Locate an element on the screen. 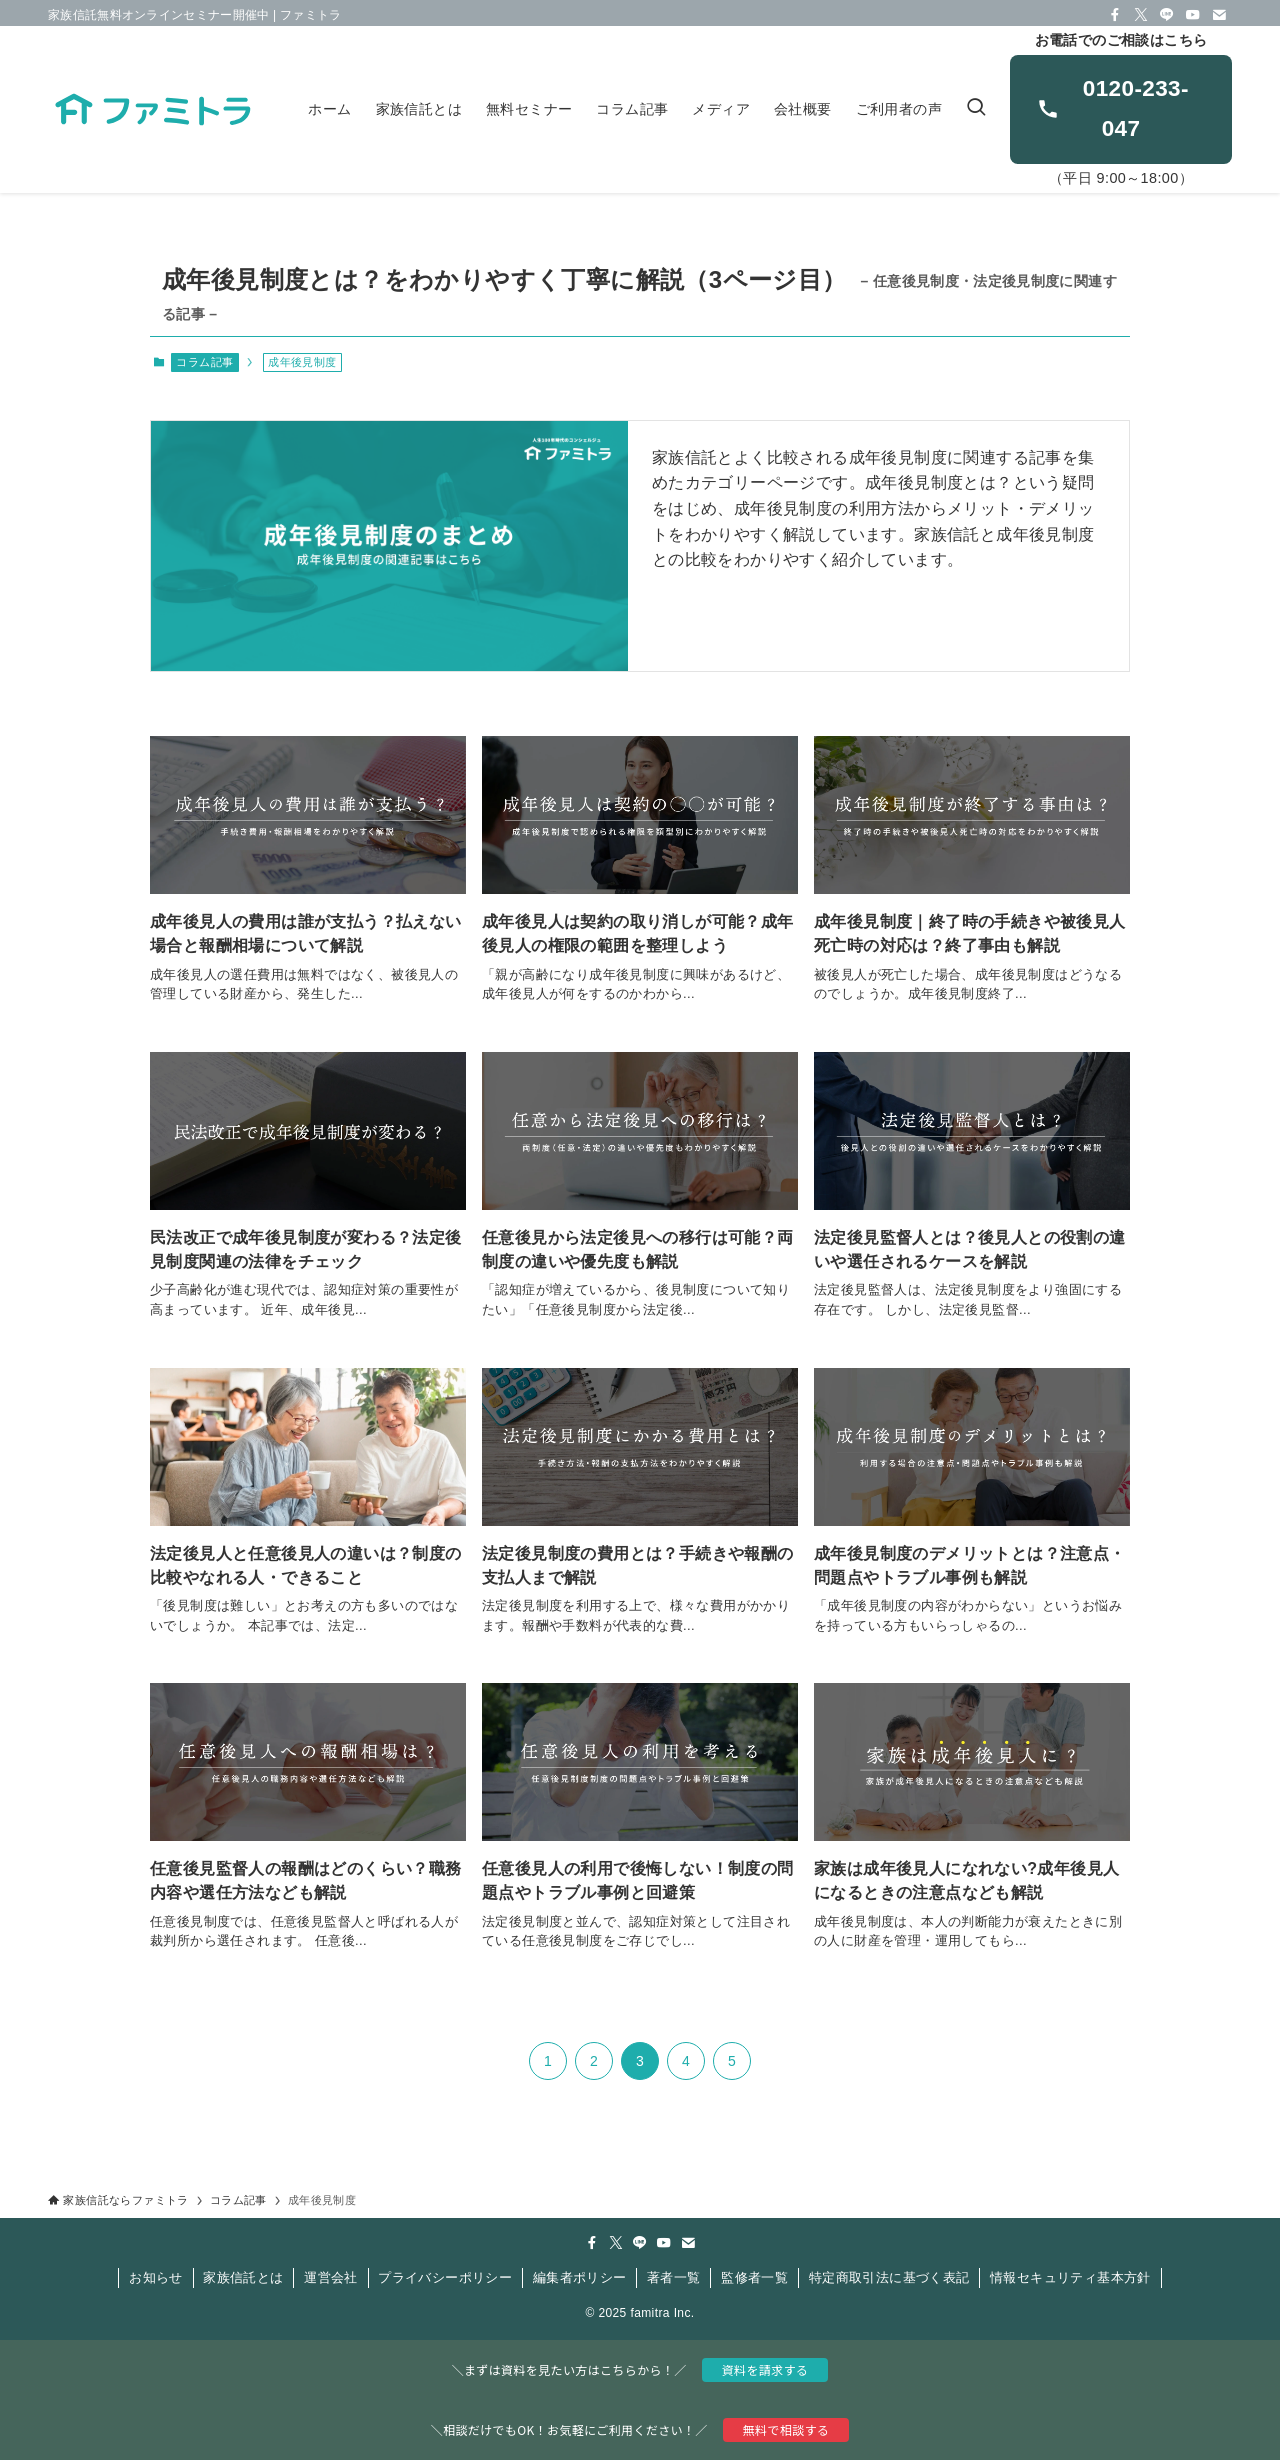 Image resolution: width=1280 pixels, height=2460 pixels. 家族信託とは is located at coordinates (243, 2277).